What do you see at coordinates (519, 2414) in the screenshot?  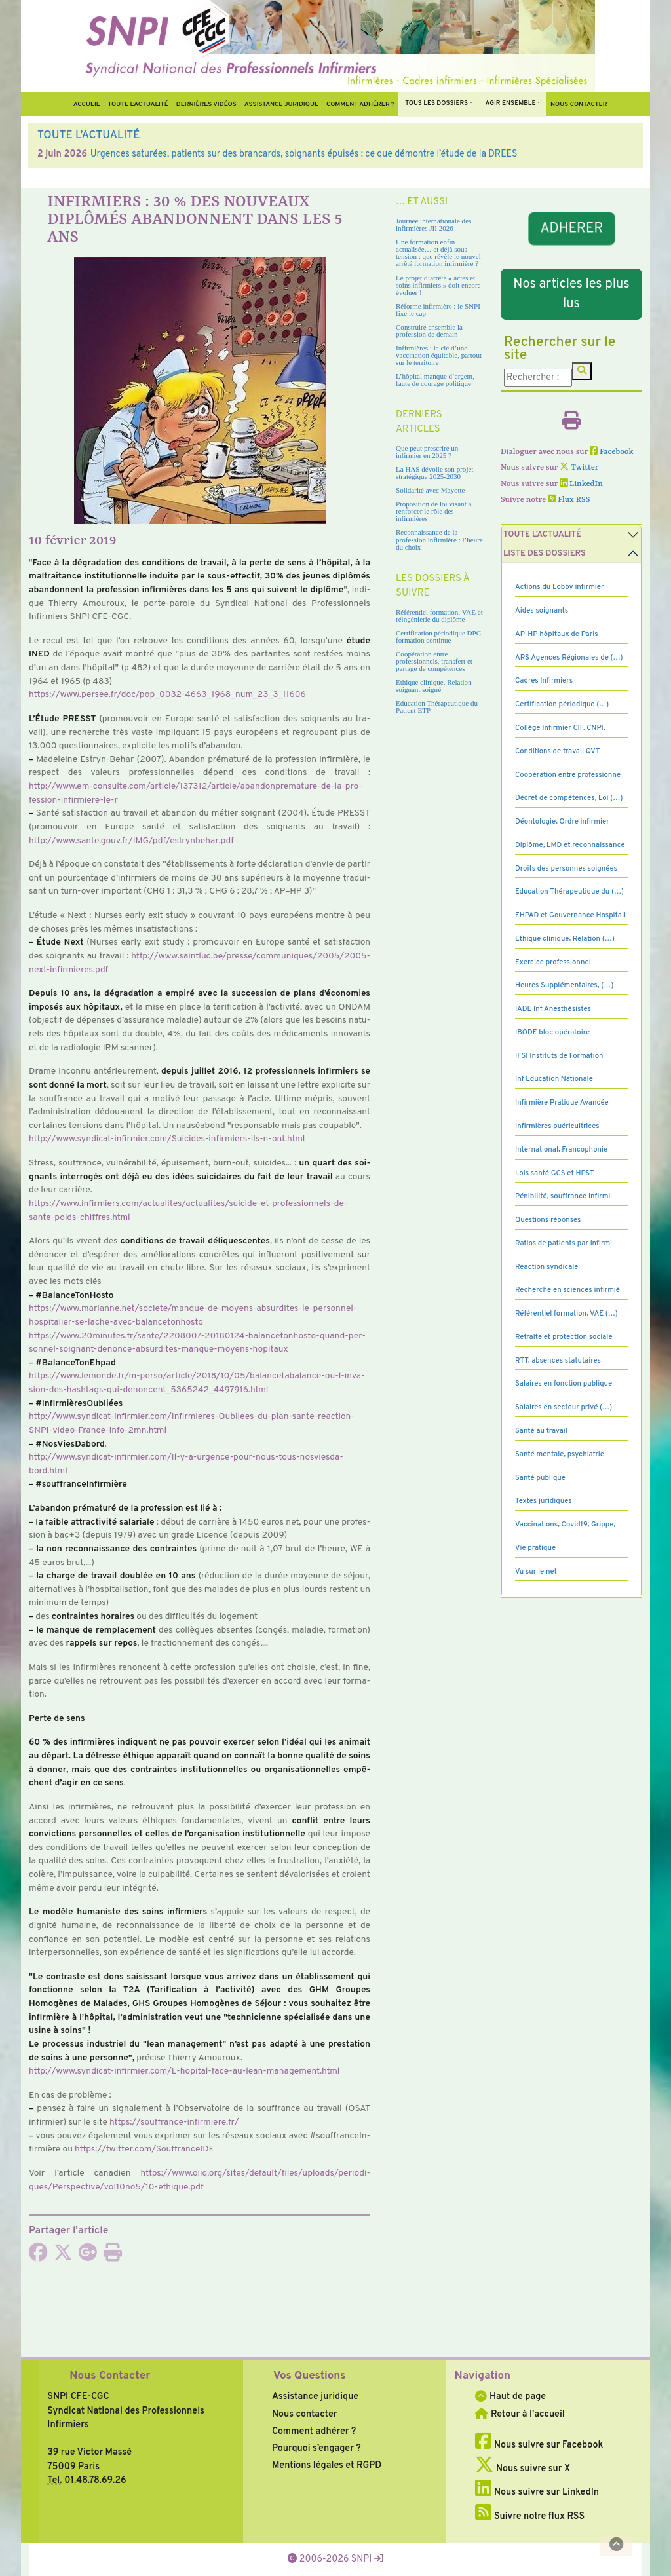 I see `Retour à l'accueil` at bounding box center [519, 2414].